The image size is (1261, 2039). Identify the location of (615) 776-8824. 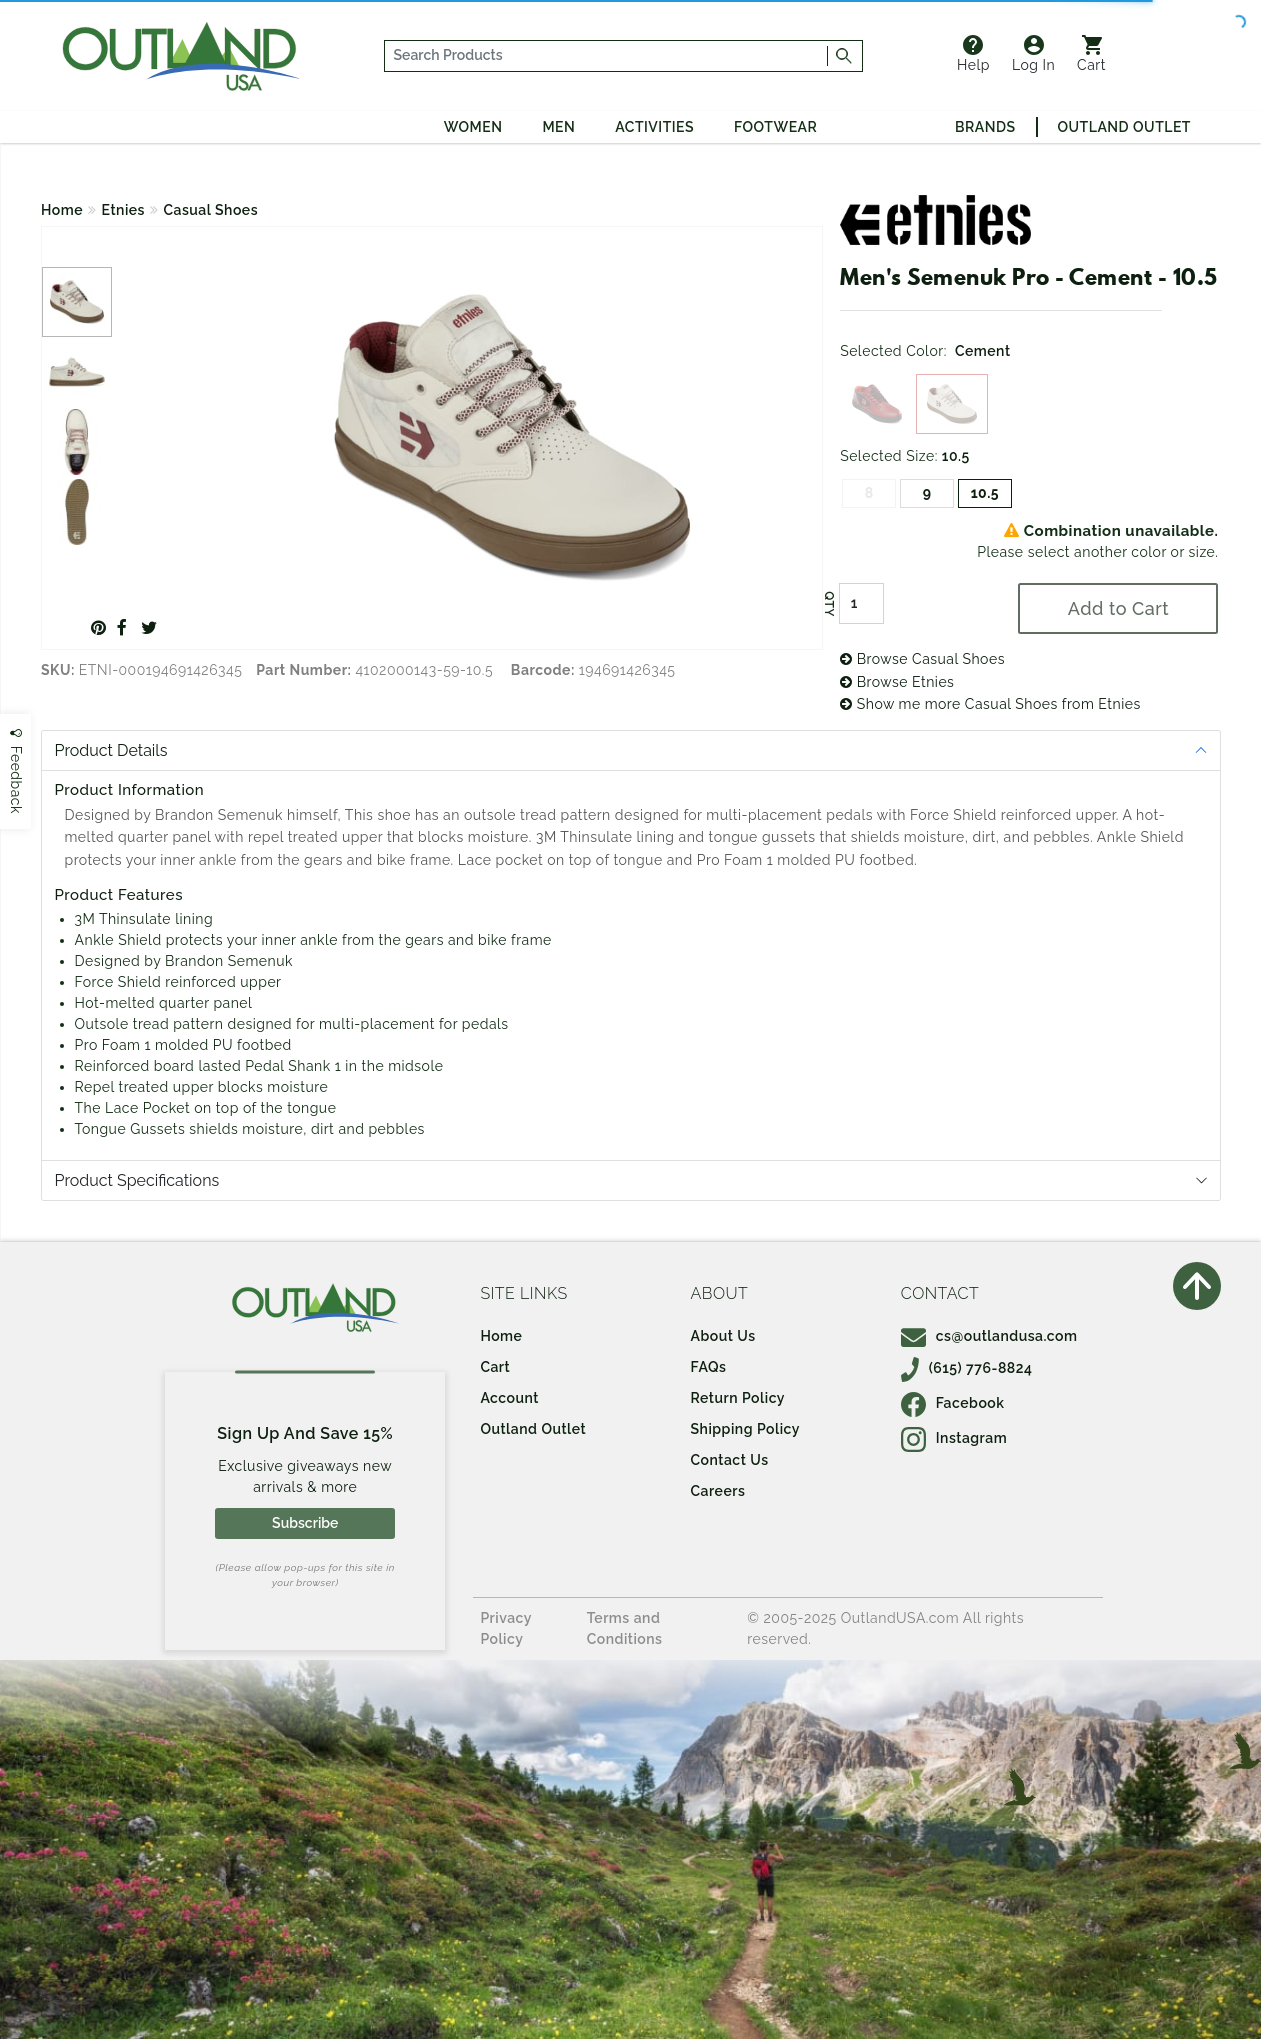
(967, 1368).